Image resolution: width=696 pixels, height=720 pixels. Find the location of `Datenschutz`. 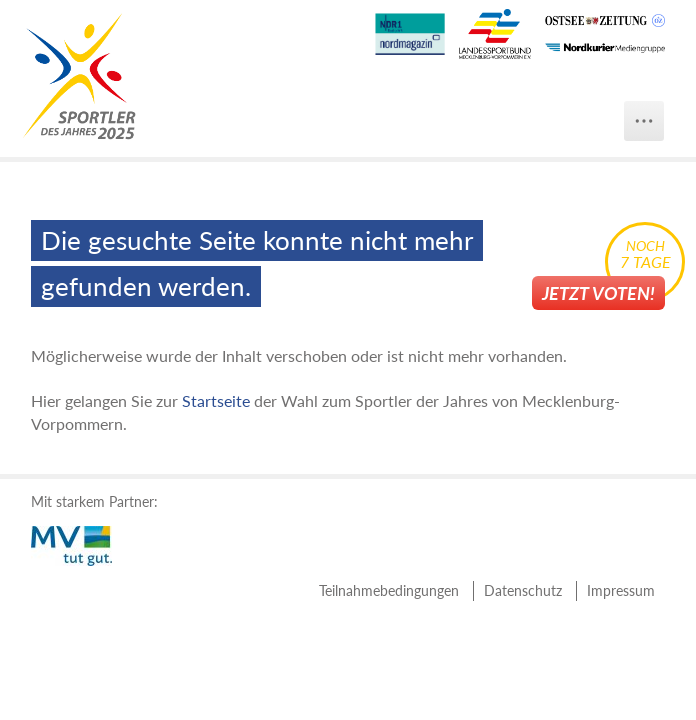

Datenschutz is located at coordinates (523, 590).